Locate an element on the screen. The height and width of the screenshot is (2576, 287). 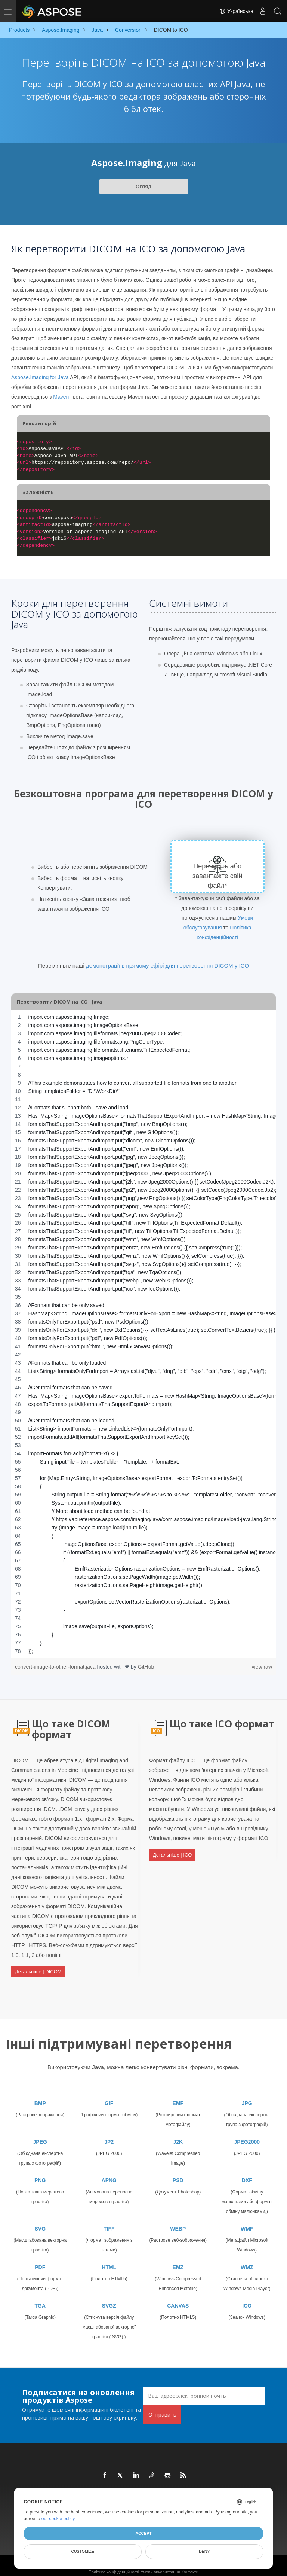
Accept is located at coordinates (143, 2533).